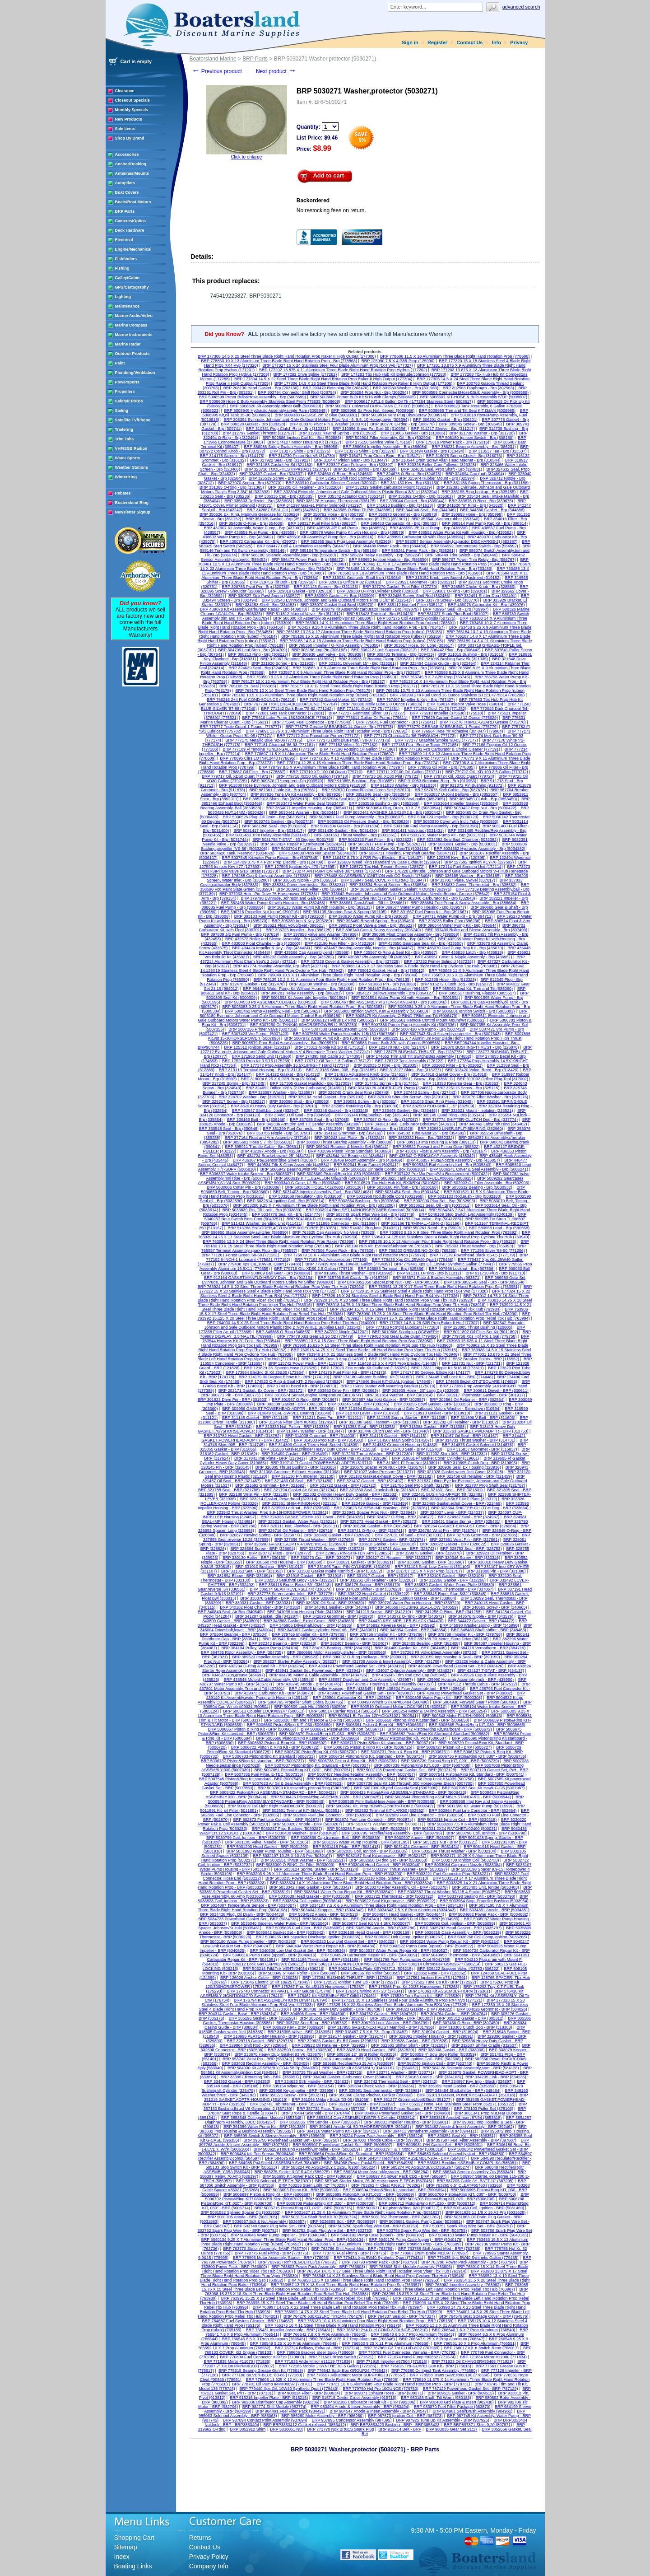 Image resolution: width=650 pixels, height=2576 pixels. Describe the element at coordinates (483, 2108) in the screenshot. I see `BRP 378103 Puller Set (378103)` at that location.